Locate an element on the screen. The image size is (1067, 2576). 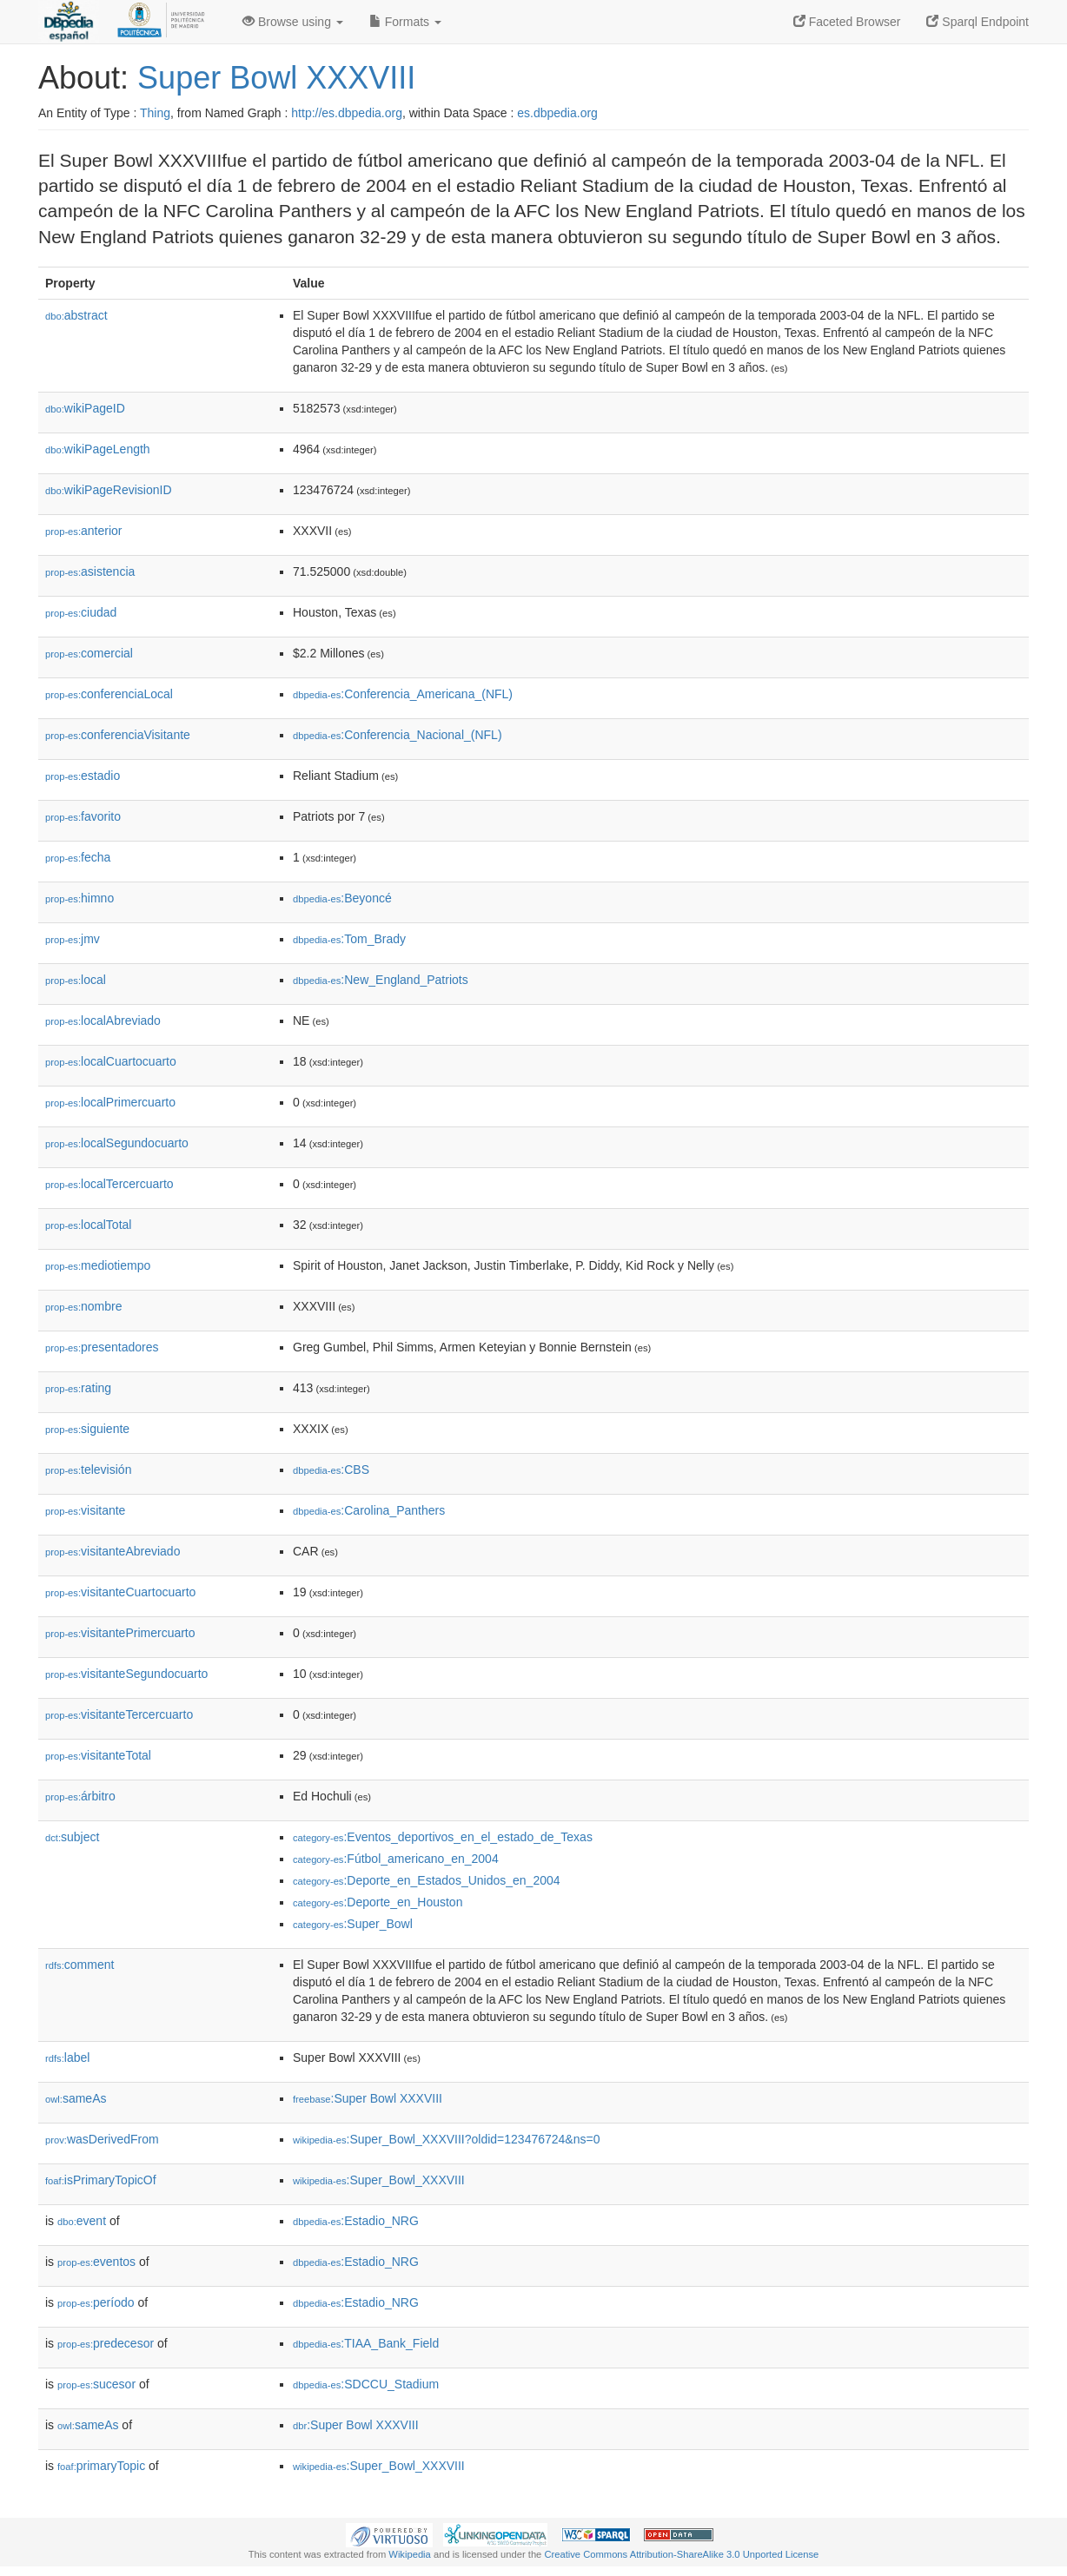
localSegundocuarto is located at coordinates (117, 1143).